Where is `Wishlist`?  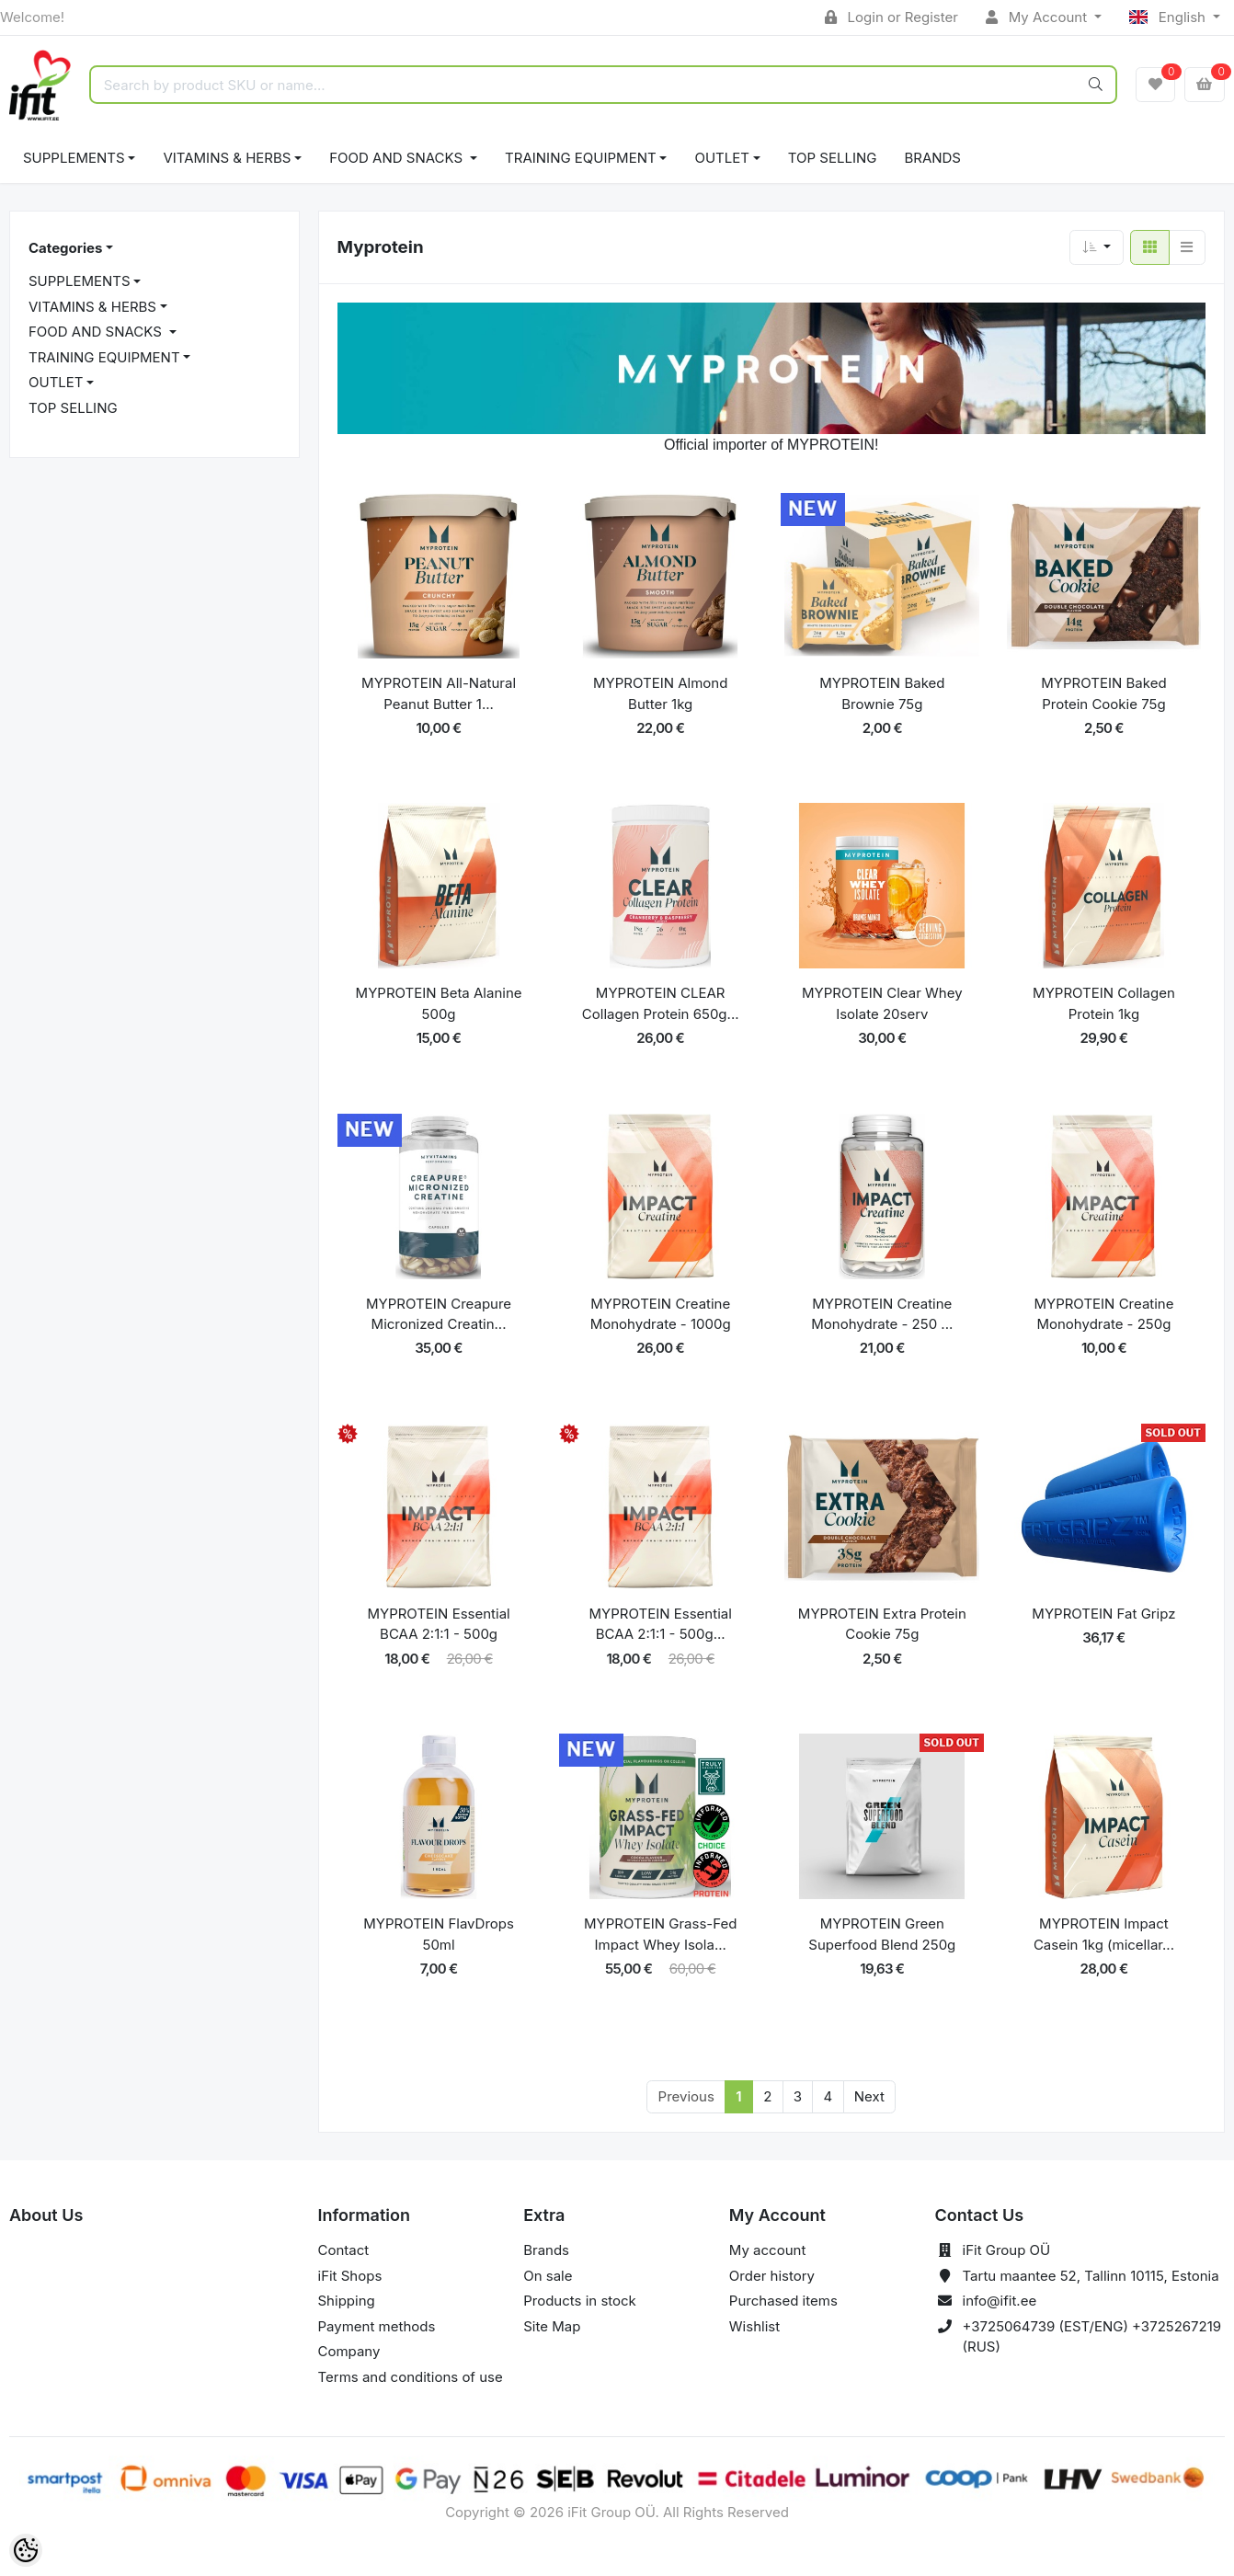
Wishlist is located at coordinates (754, 2326).